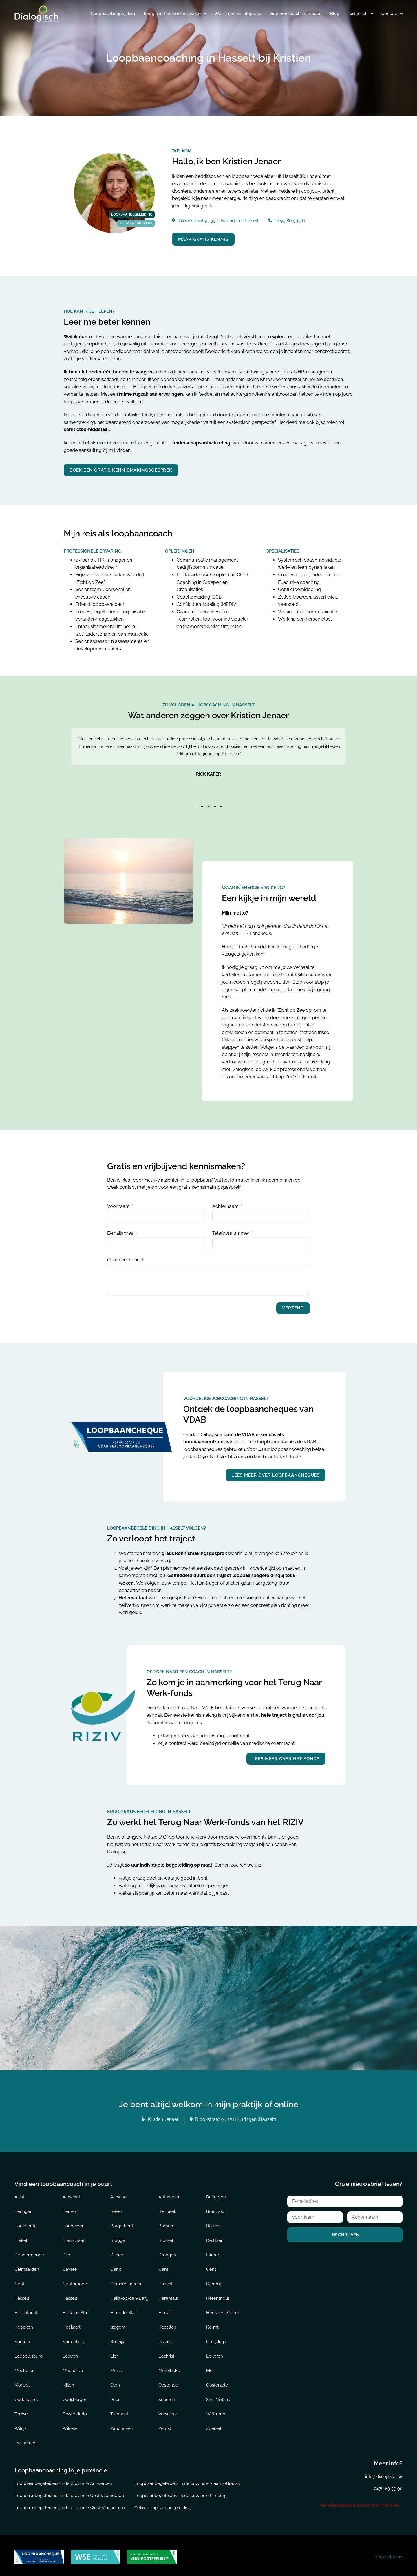 The image size is (417, 2576). Describe the element at coordinates (74, 2339) in the screenshot. I see `Kortenberg` at that location.